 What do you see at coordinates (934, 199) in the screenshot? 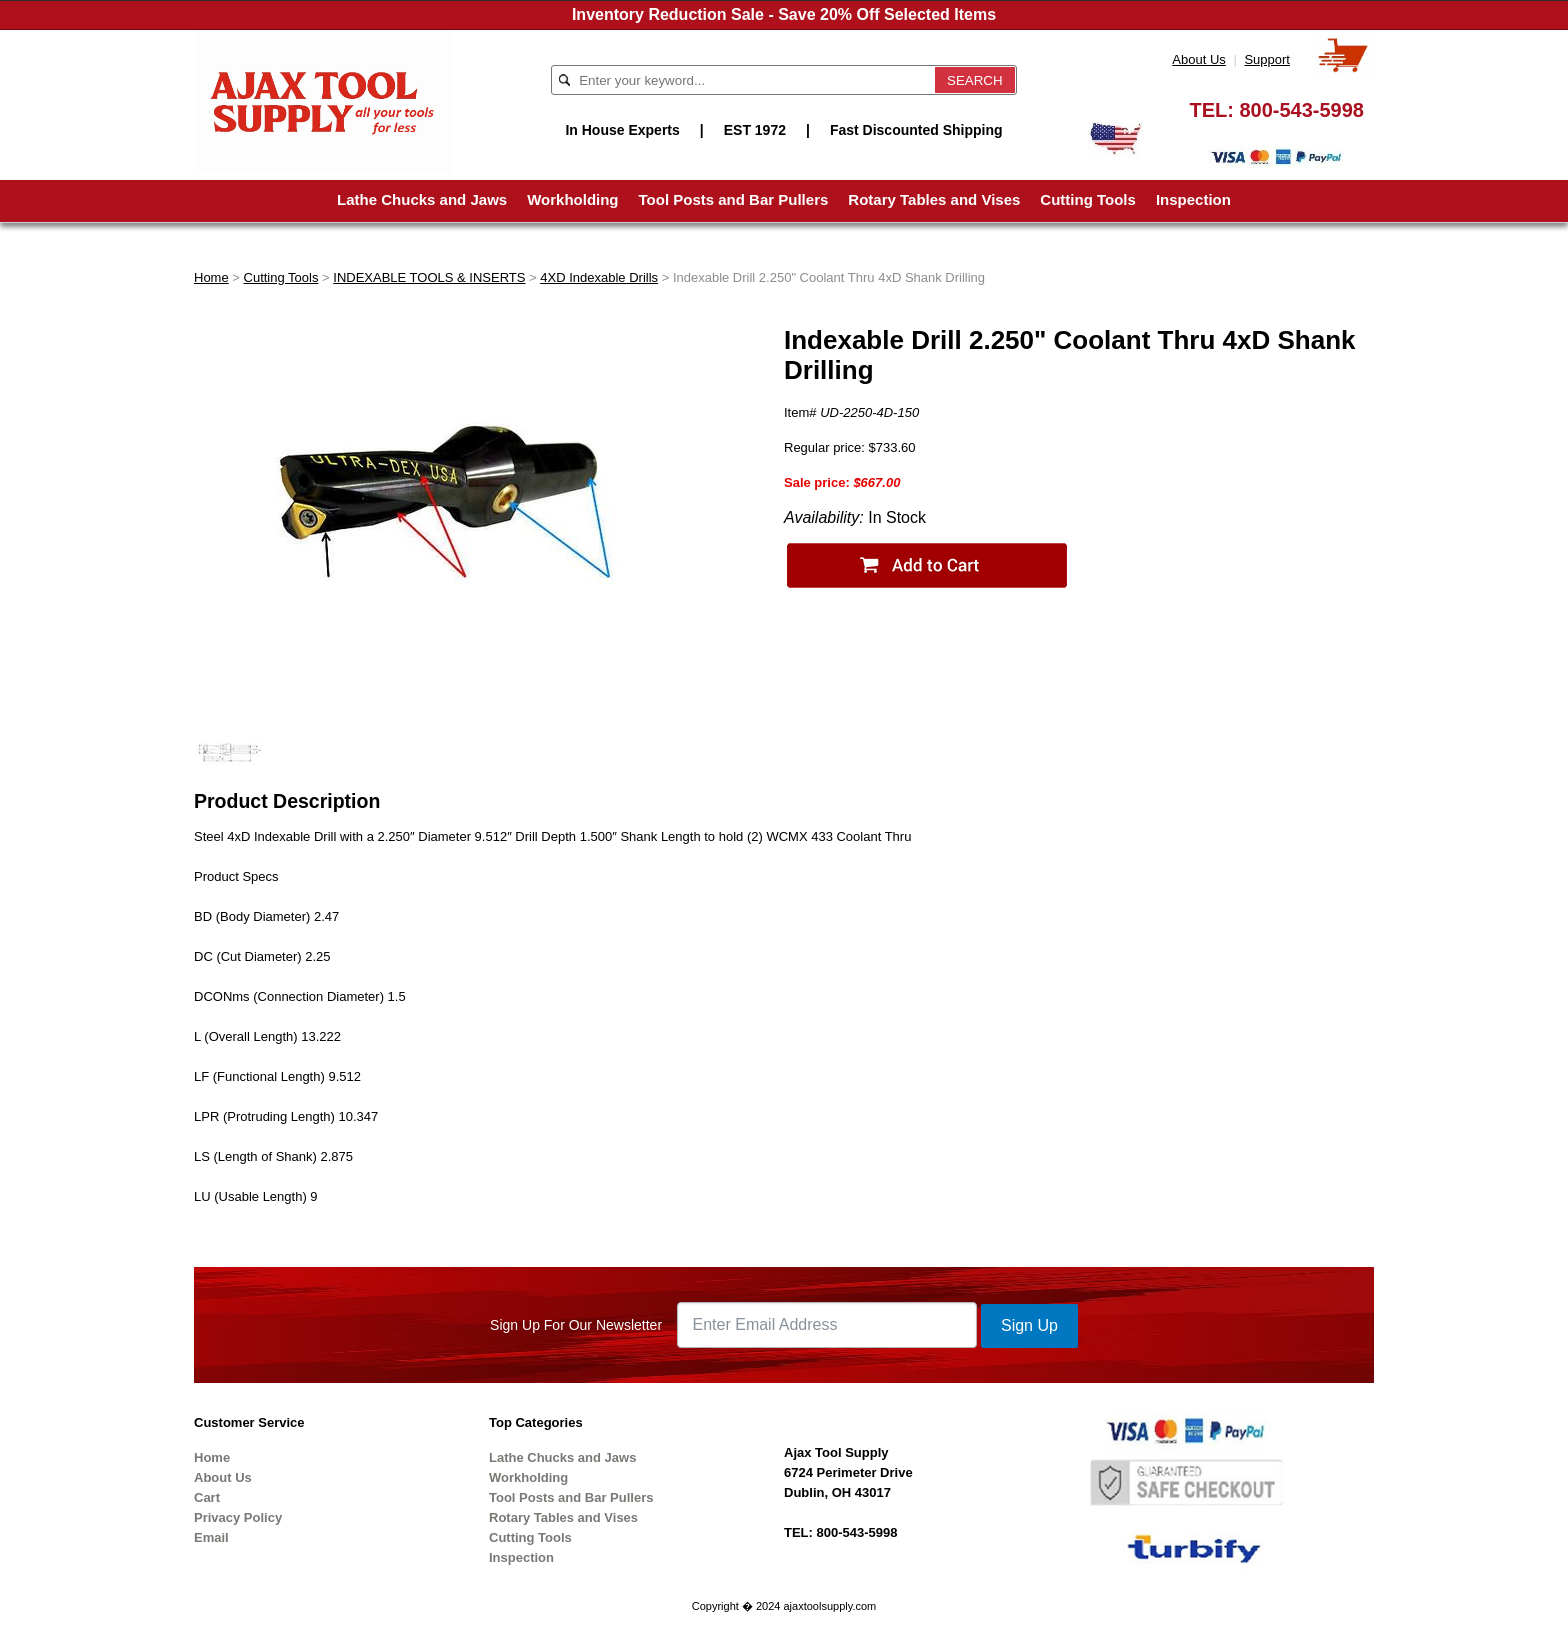
I see `Rotary Tables and Vises` at bounding box center [934, 199].